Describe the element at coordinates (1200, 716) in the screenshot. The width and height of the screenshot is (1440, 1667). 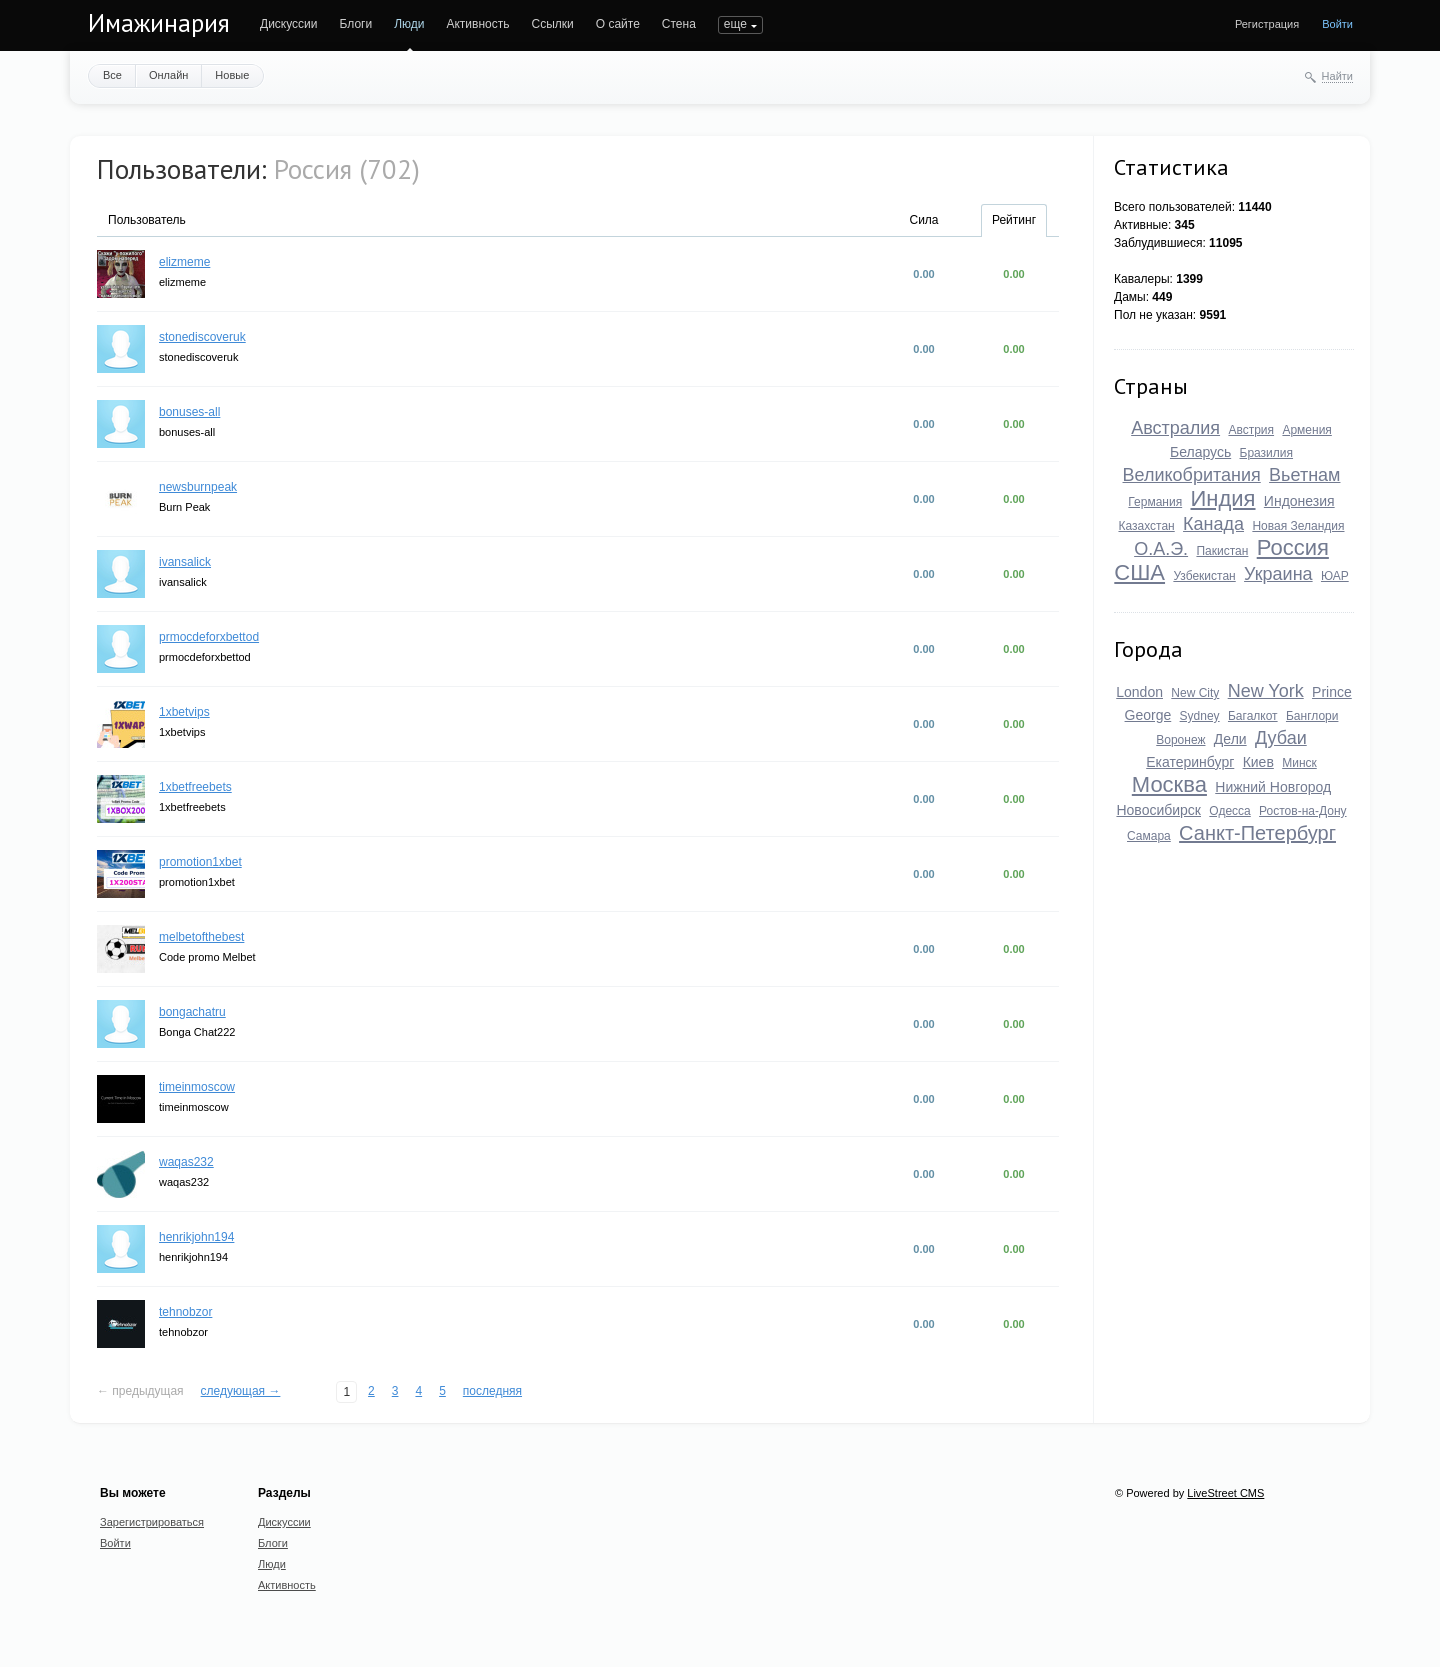
I see `Sydney` at that location.